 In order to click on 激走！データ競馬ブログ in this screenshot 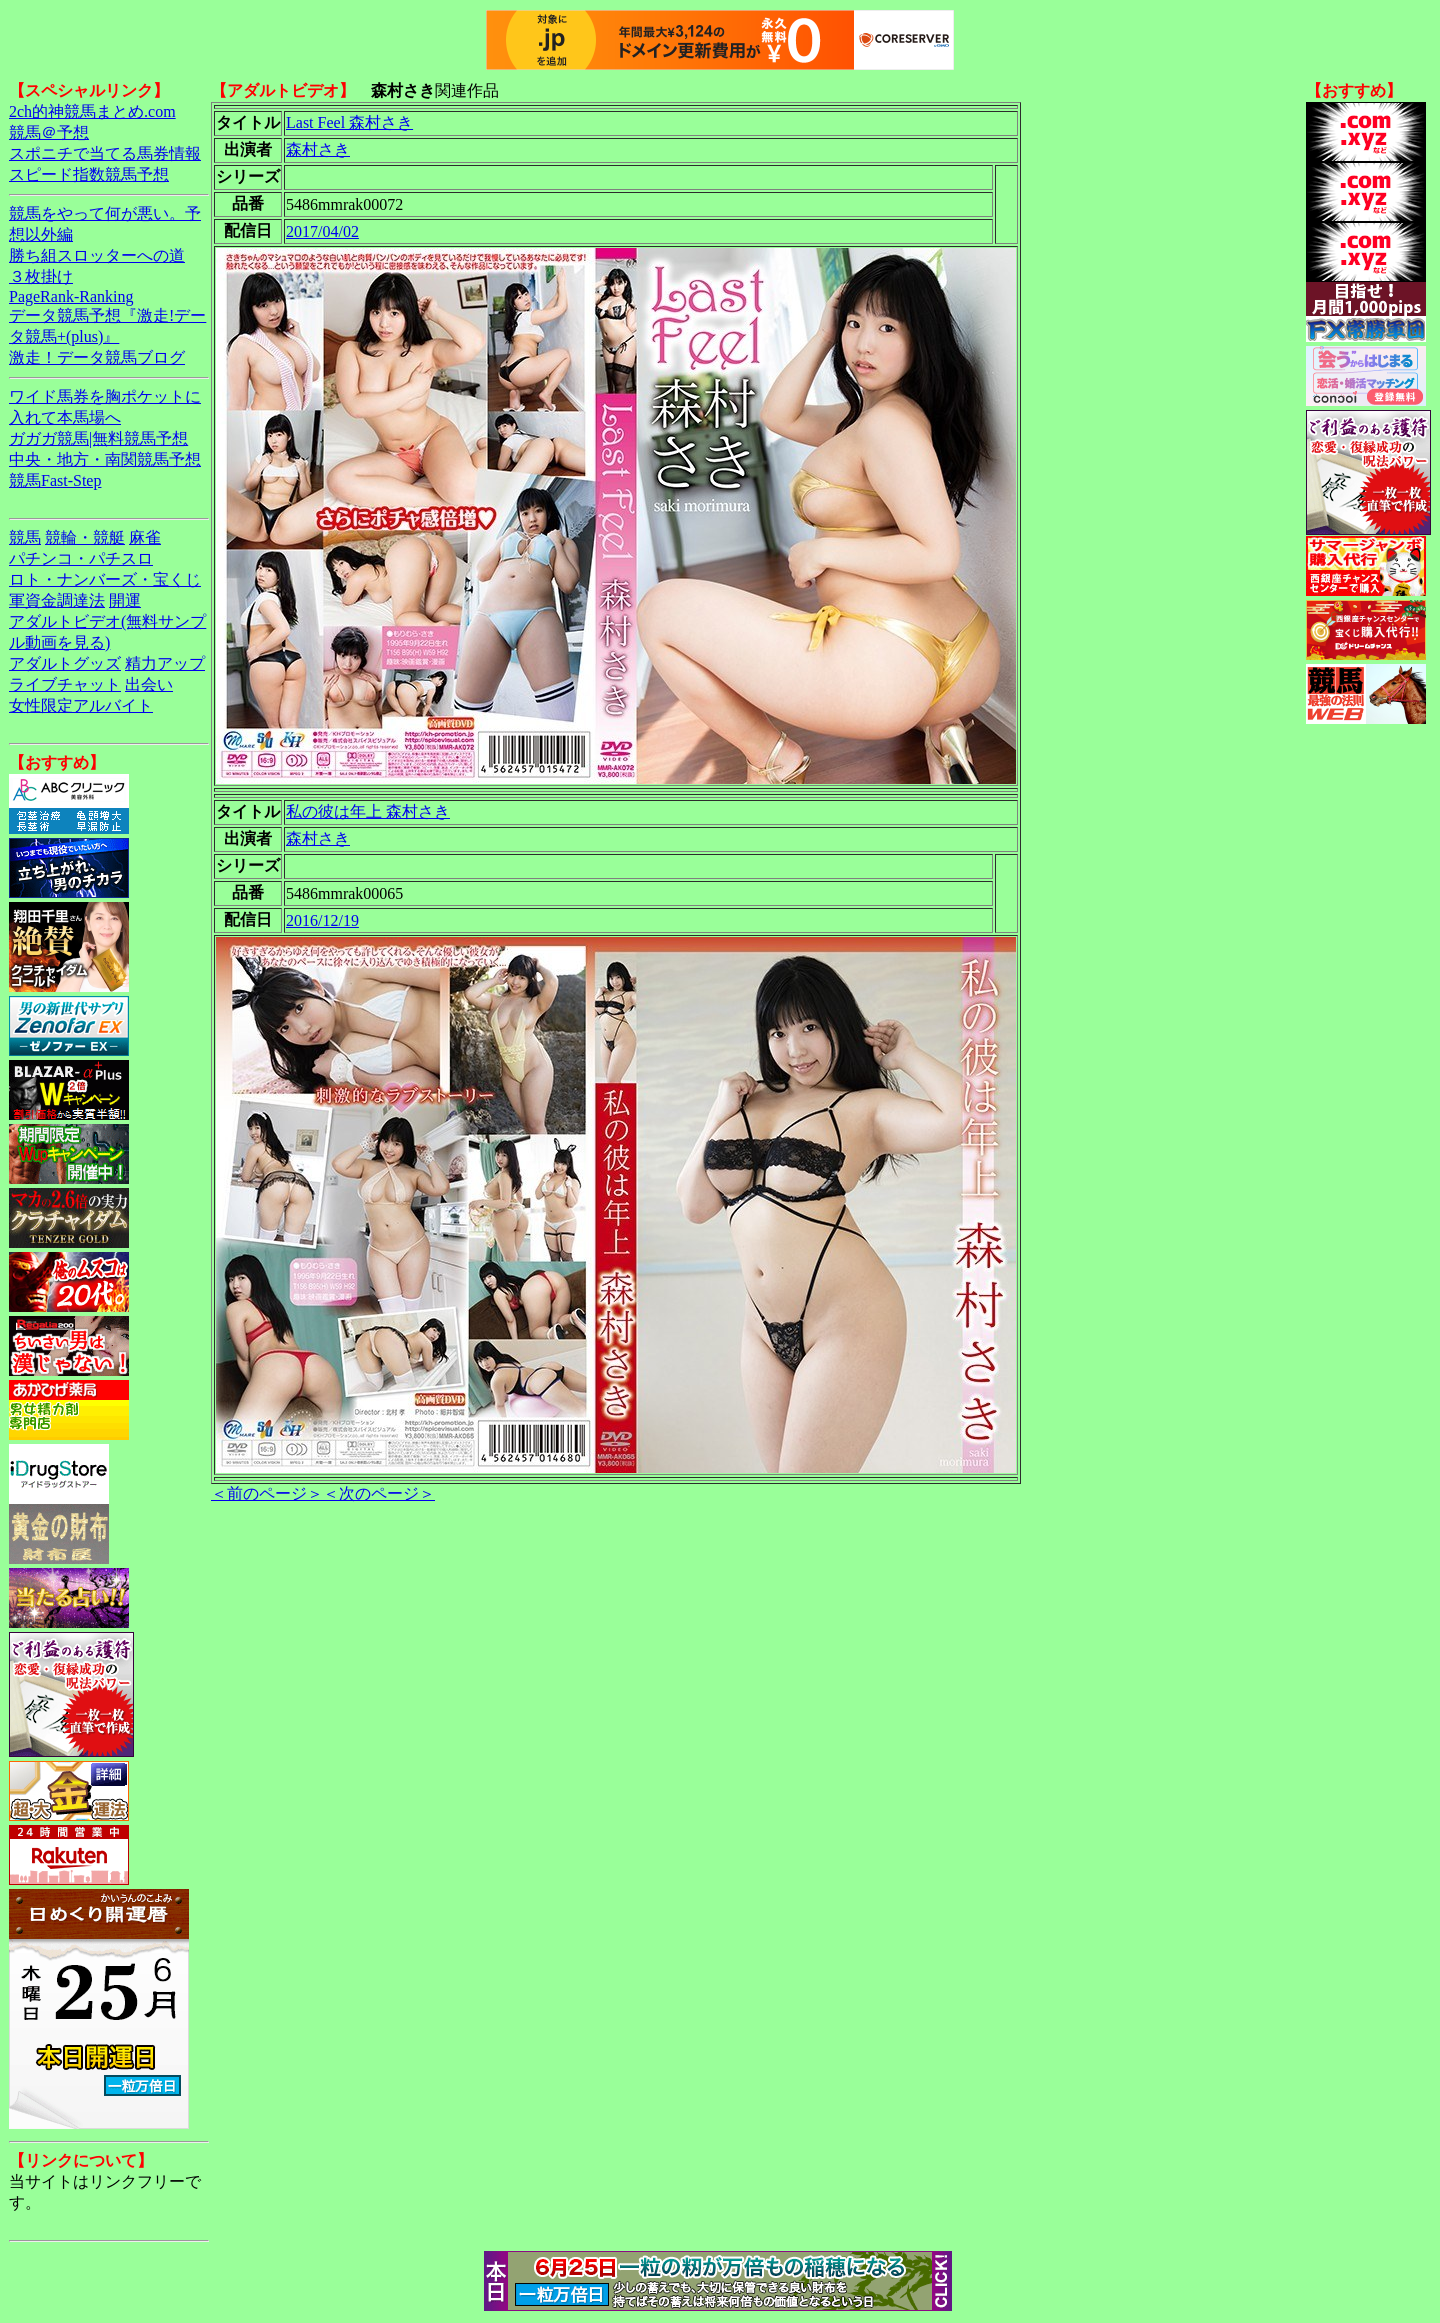, I will do `click(97, 357)`.